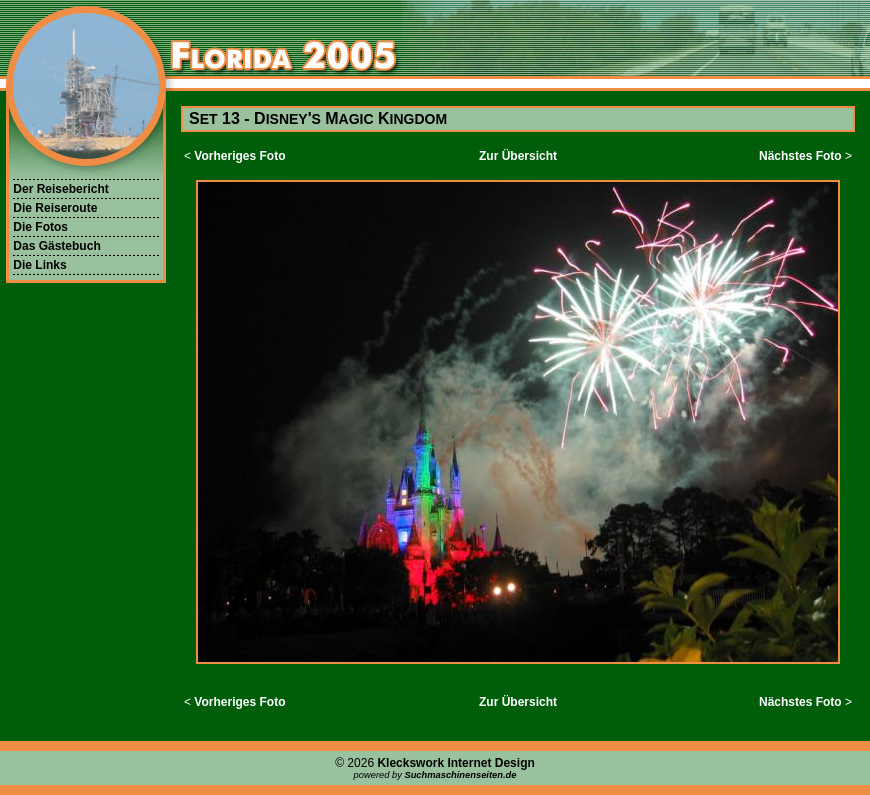 This screenshot has width=870, height=795. What do you see at coordinates (460, 775) in the screenshot?
I see `Suchmaschinenseiten.de` at bounding box center [460, 775].